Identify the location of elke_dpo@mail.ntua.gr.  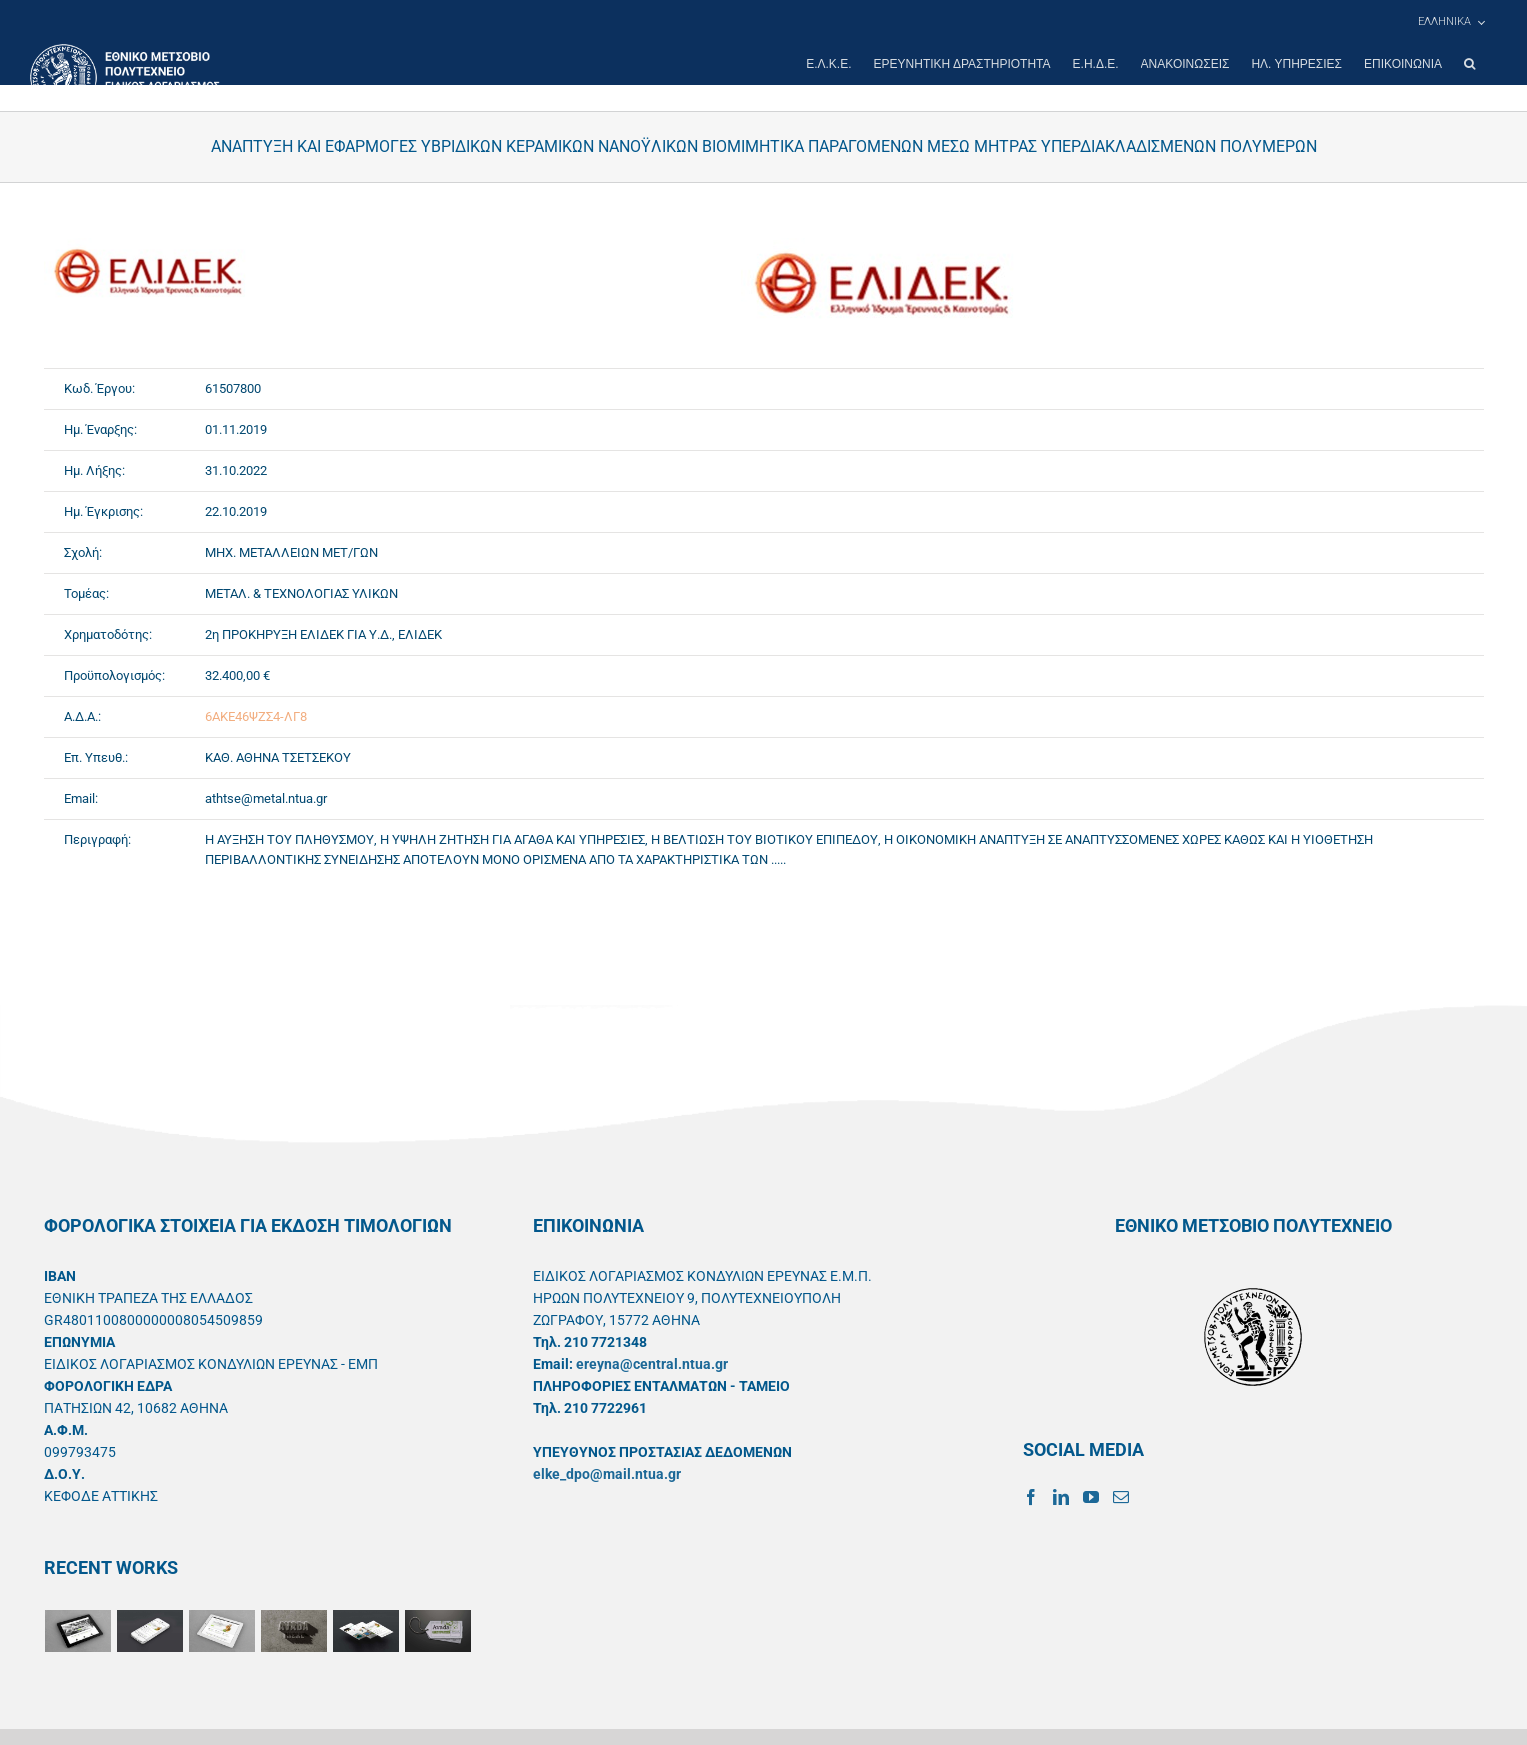
(607, 1474).